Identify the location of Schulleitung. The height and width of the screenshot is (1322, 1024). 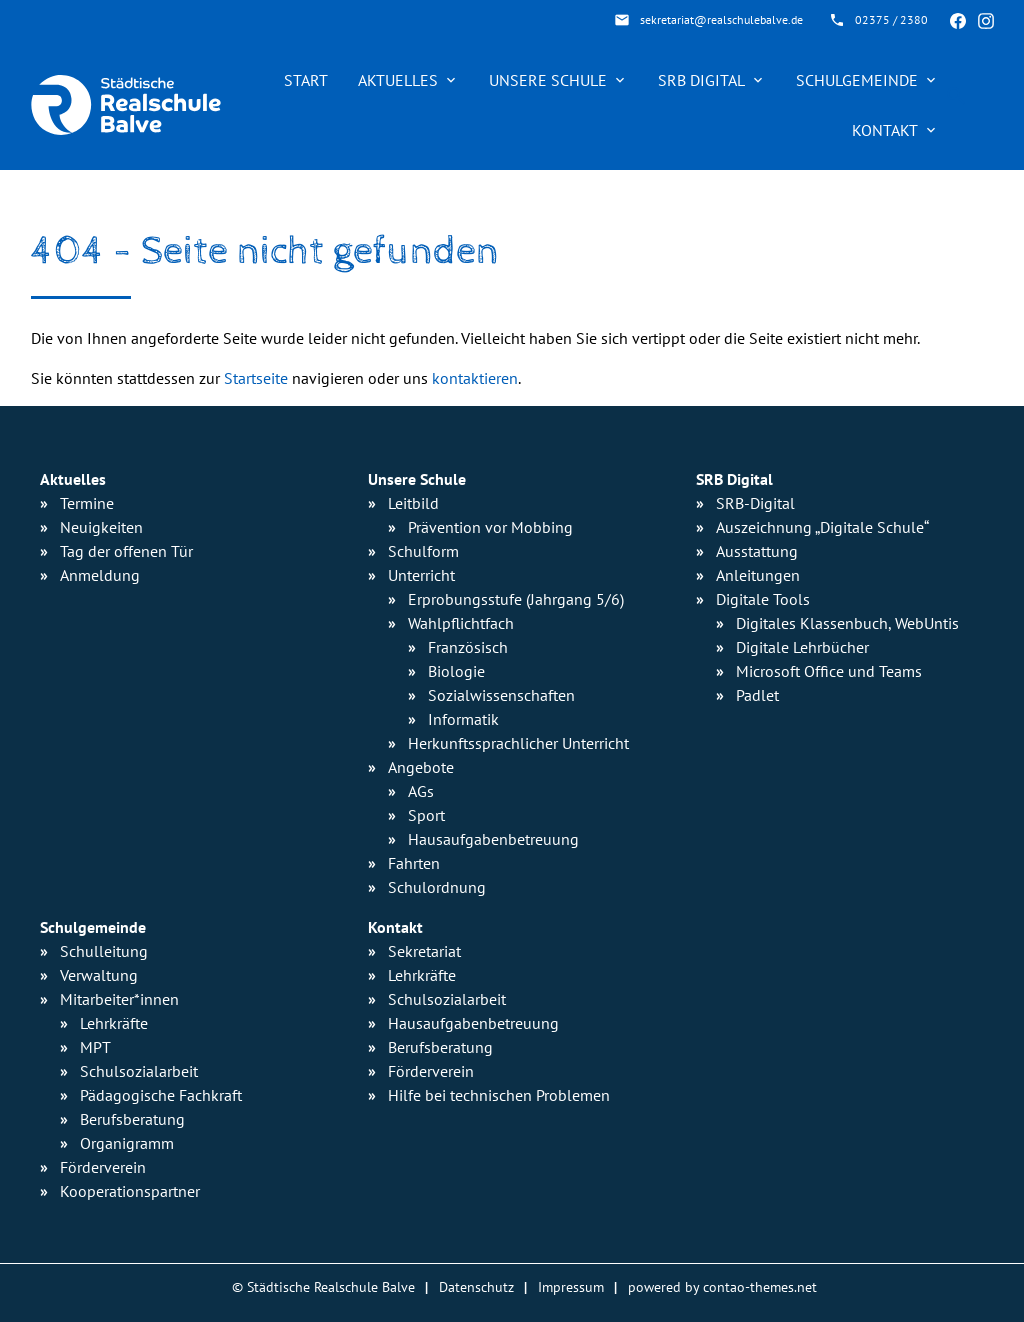
(104, 951).